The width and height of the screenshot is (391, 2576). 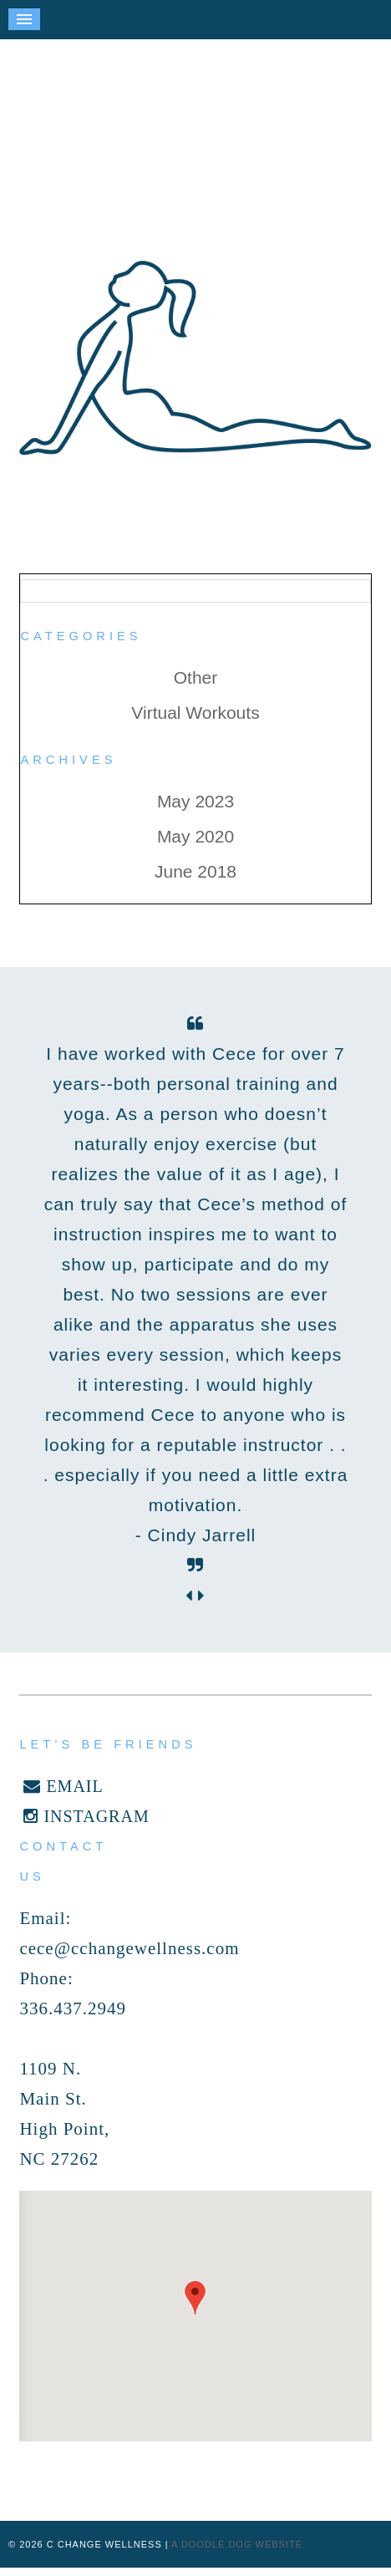 I want to click on a doodle dog website, so click(x=236, y=2544).